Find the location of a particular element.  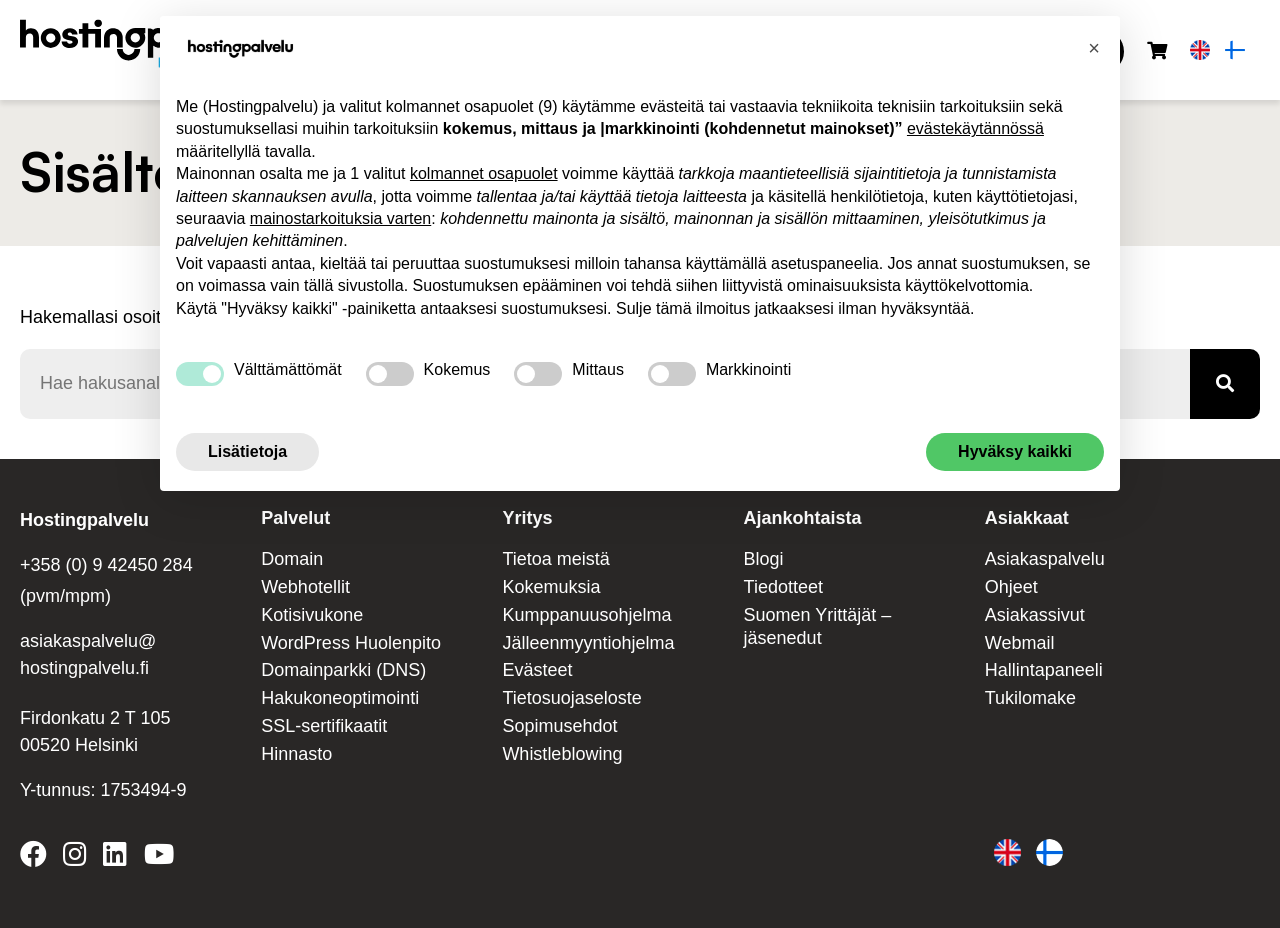

Palvelut is located at coordinates (295, 518).